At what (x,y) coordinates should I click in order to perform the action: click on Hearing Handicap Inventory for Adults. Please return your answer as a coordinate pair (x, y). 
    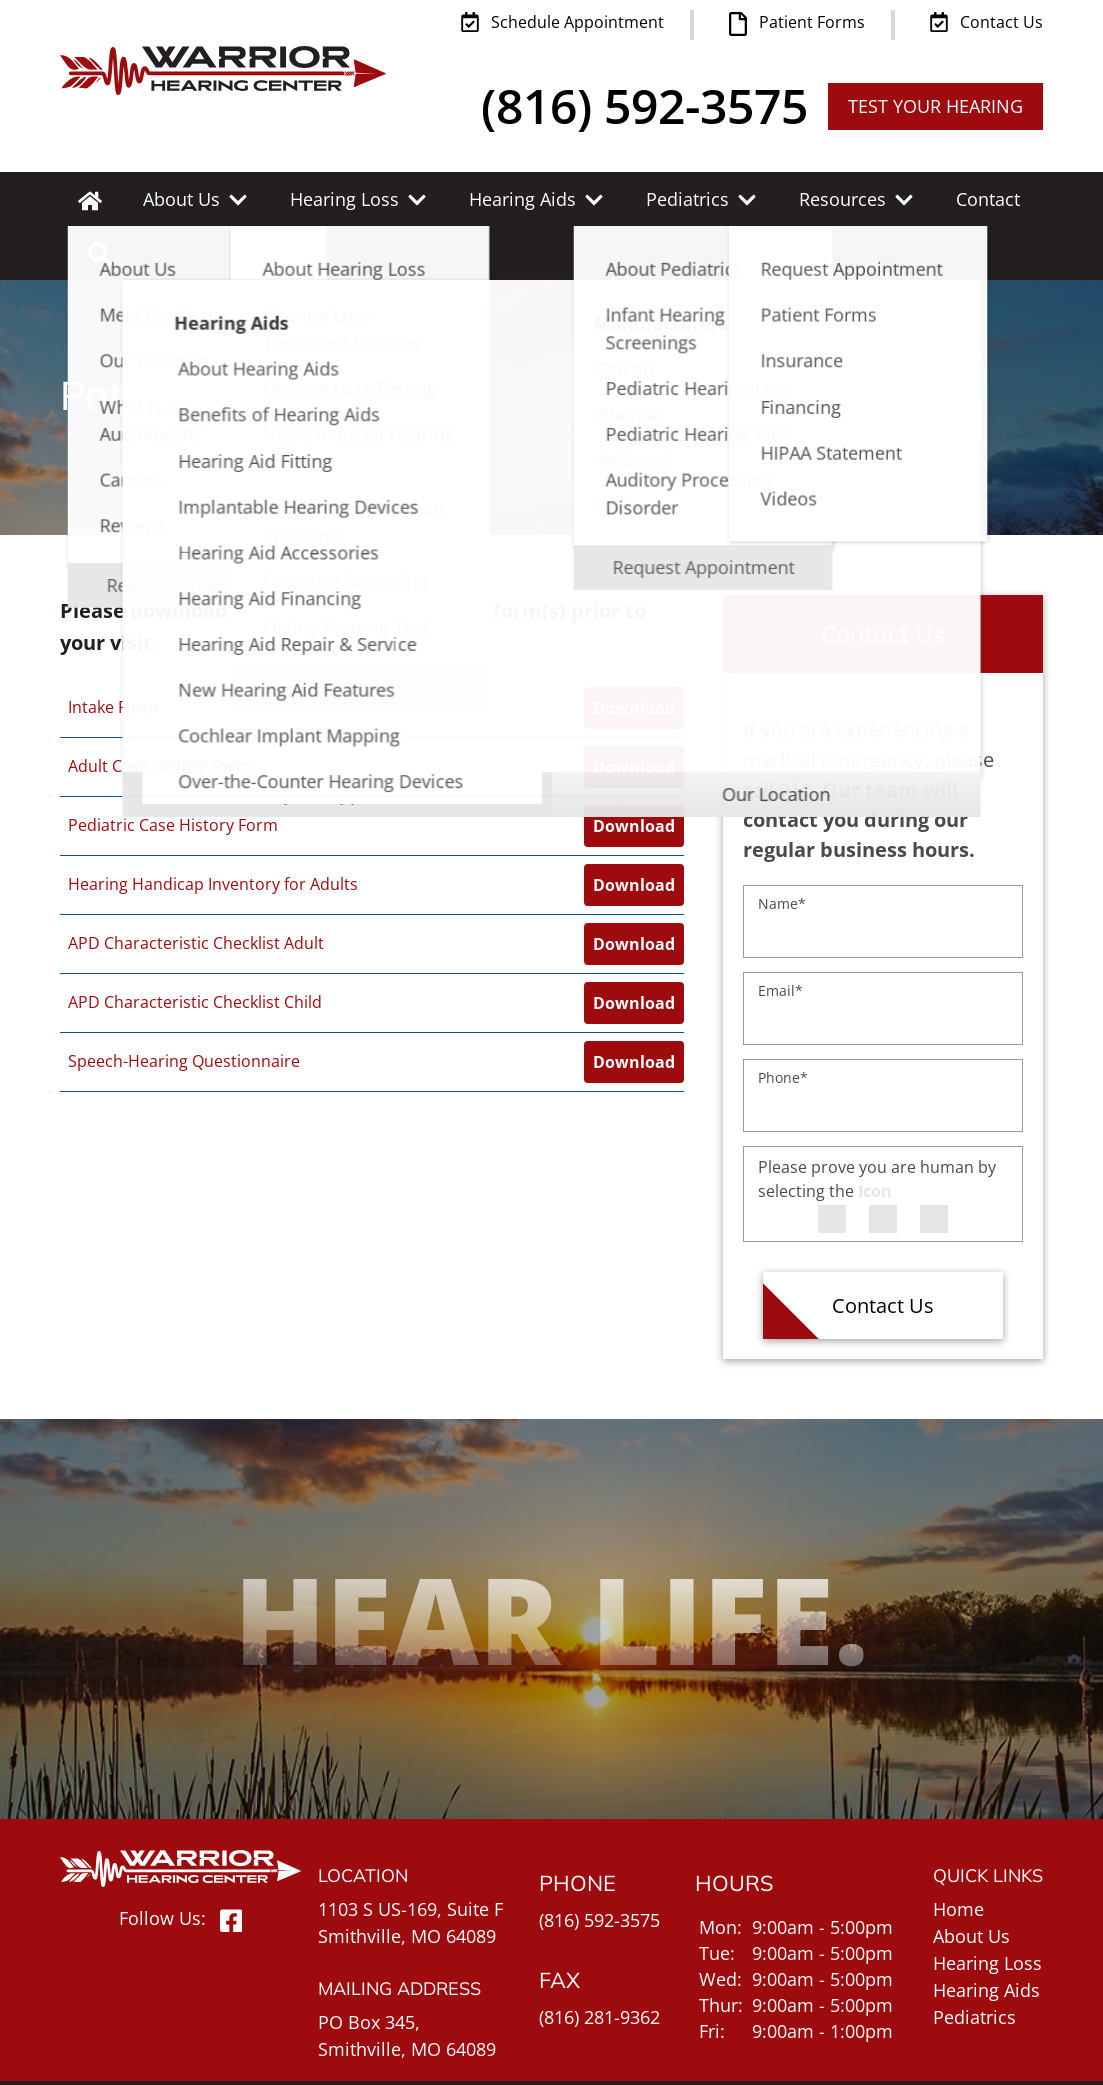
    Looking at the image, I should click on (213, 830).